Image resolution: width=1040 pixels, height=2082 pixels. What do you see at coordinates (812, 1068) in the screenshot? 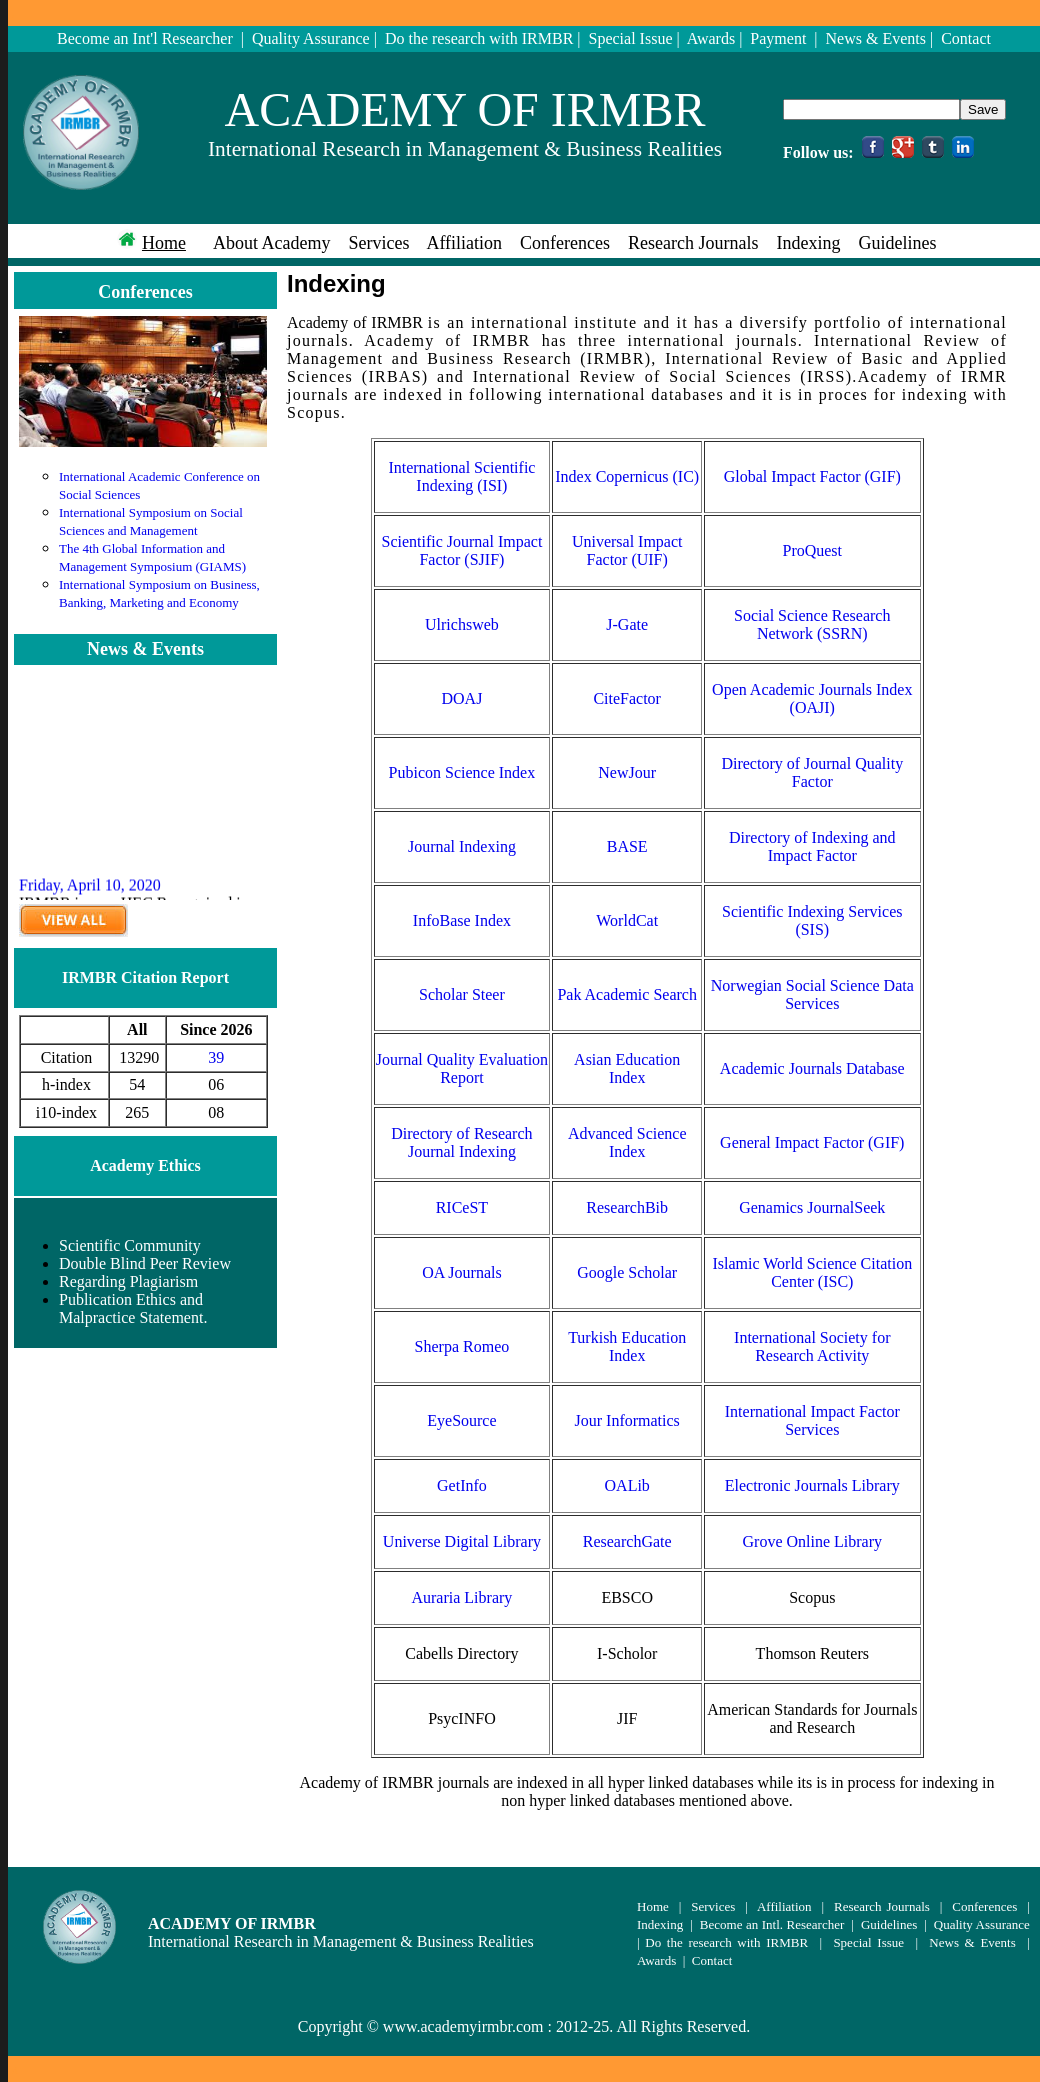
I see `Academic Journals Database` at bounding box center [812, 1068].